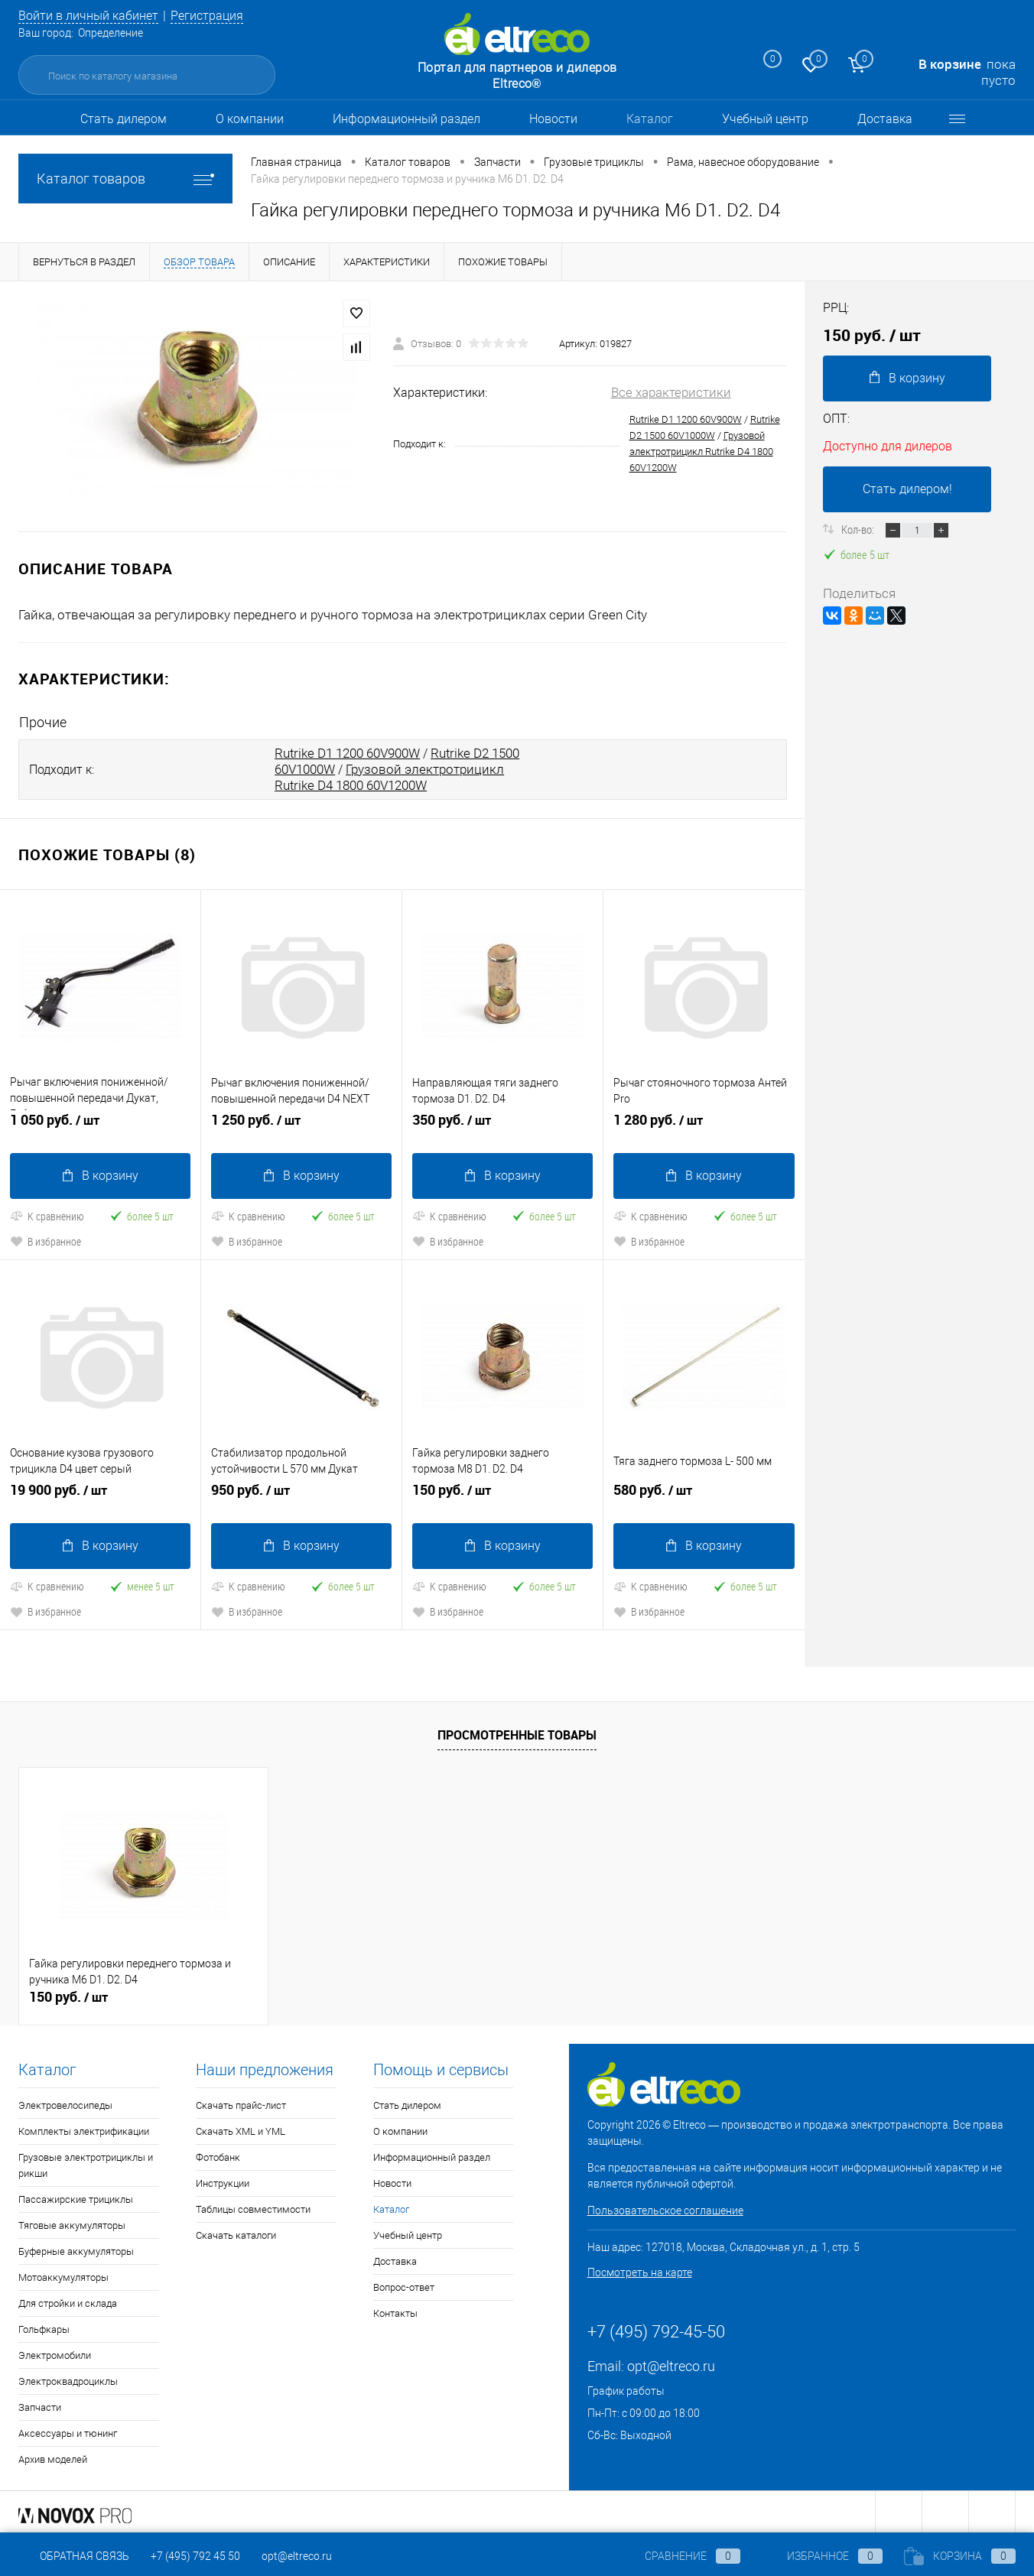  Describe the element at coordinates (47, 1214) in the screenshot. I see `К сравнению` at that location.